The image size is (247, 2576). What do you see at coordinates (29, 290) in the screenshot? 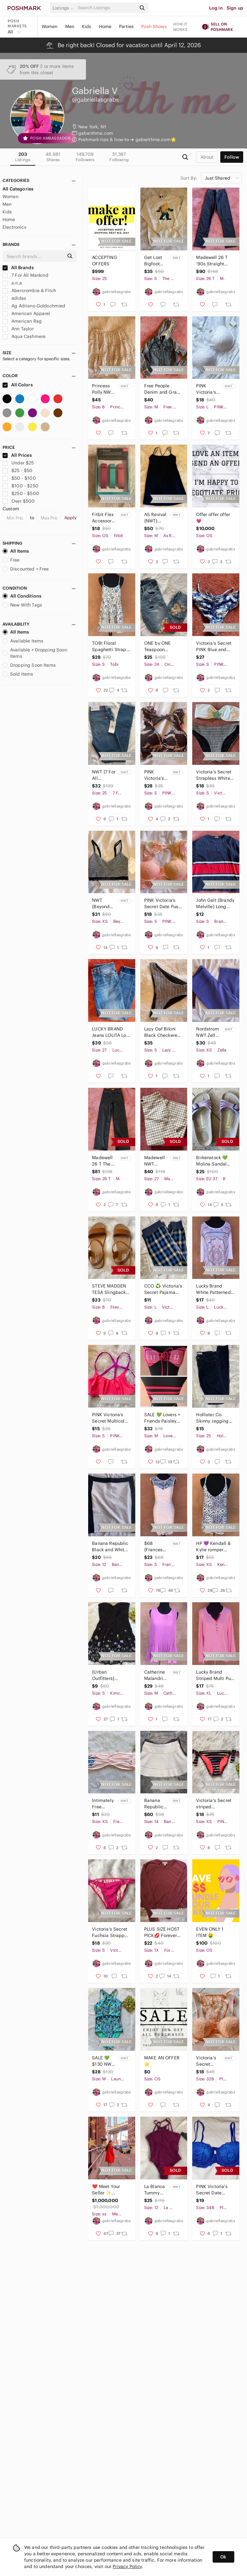
I see `Abercrombie & Fitch` at bounding box center [29, 290].